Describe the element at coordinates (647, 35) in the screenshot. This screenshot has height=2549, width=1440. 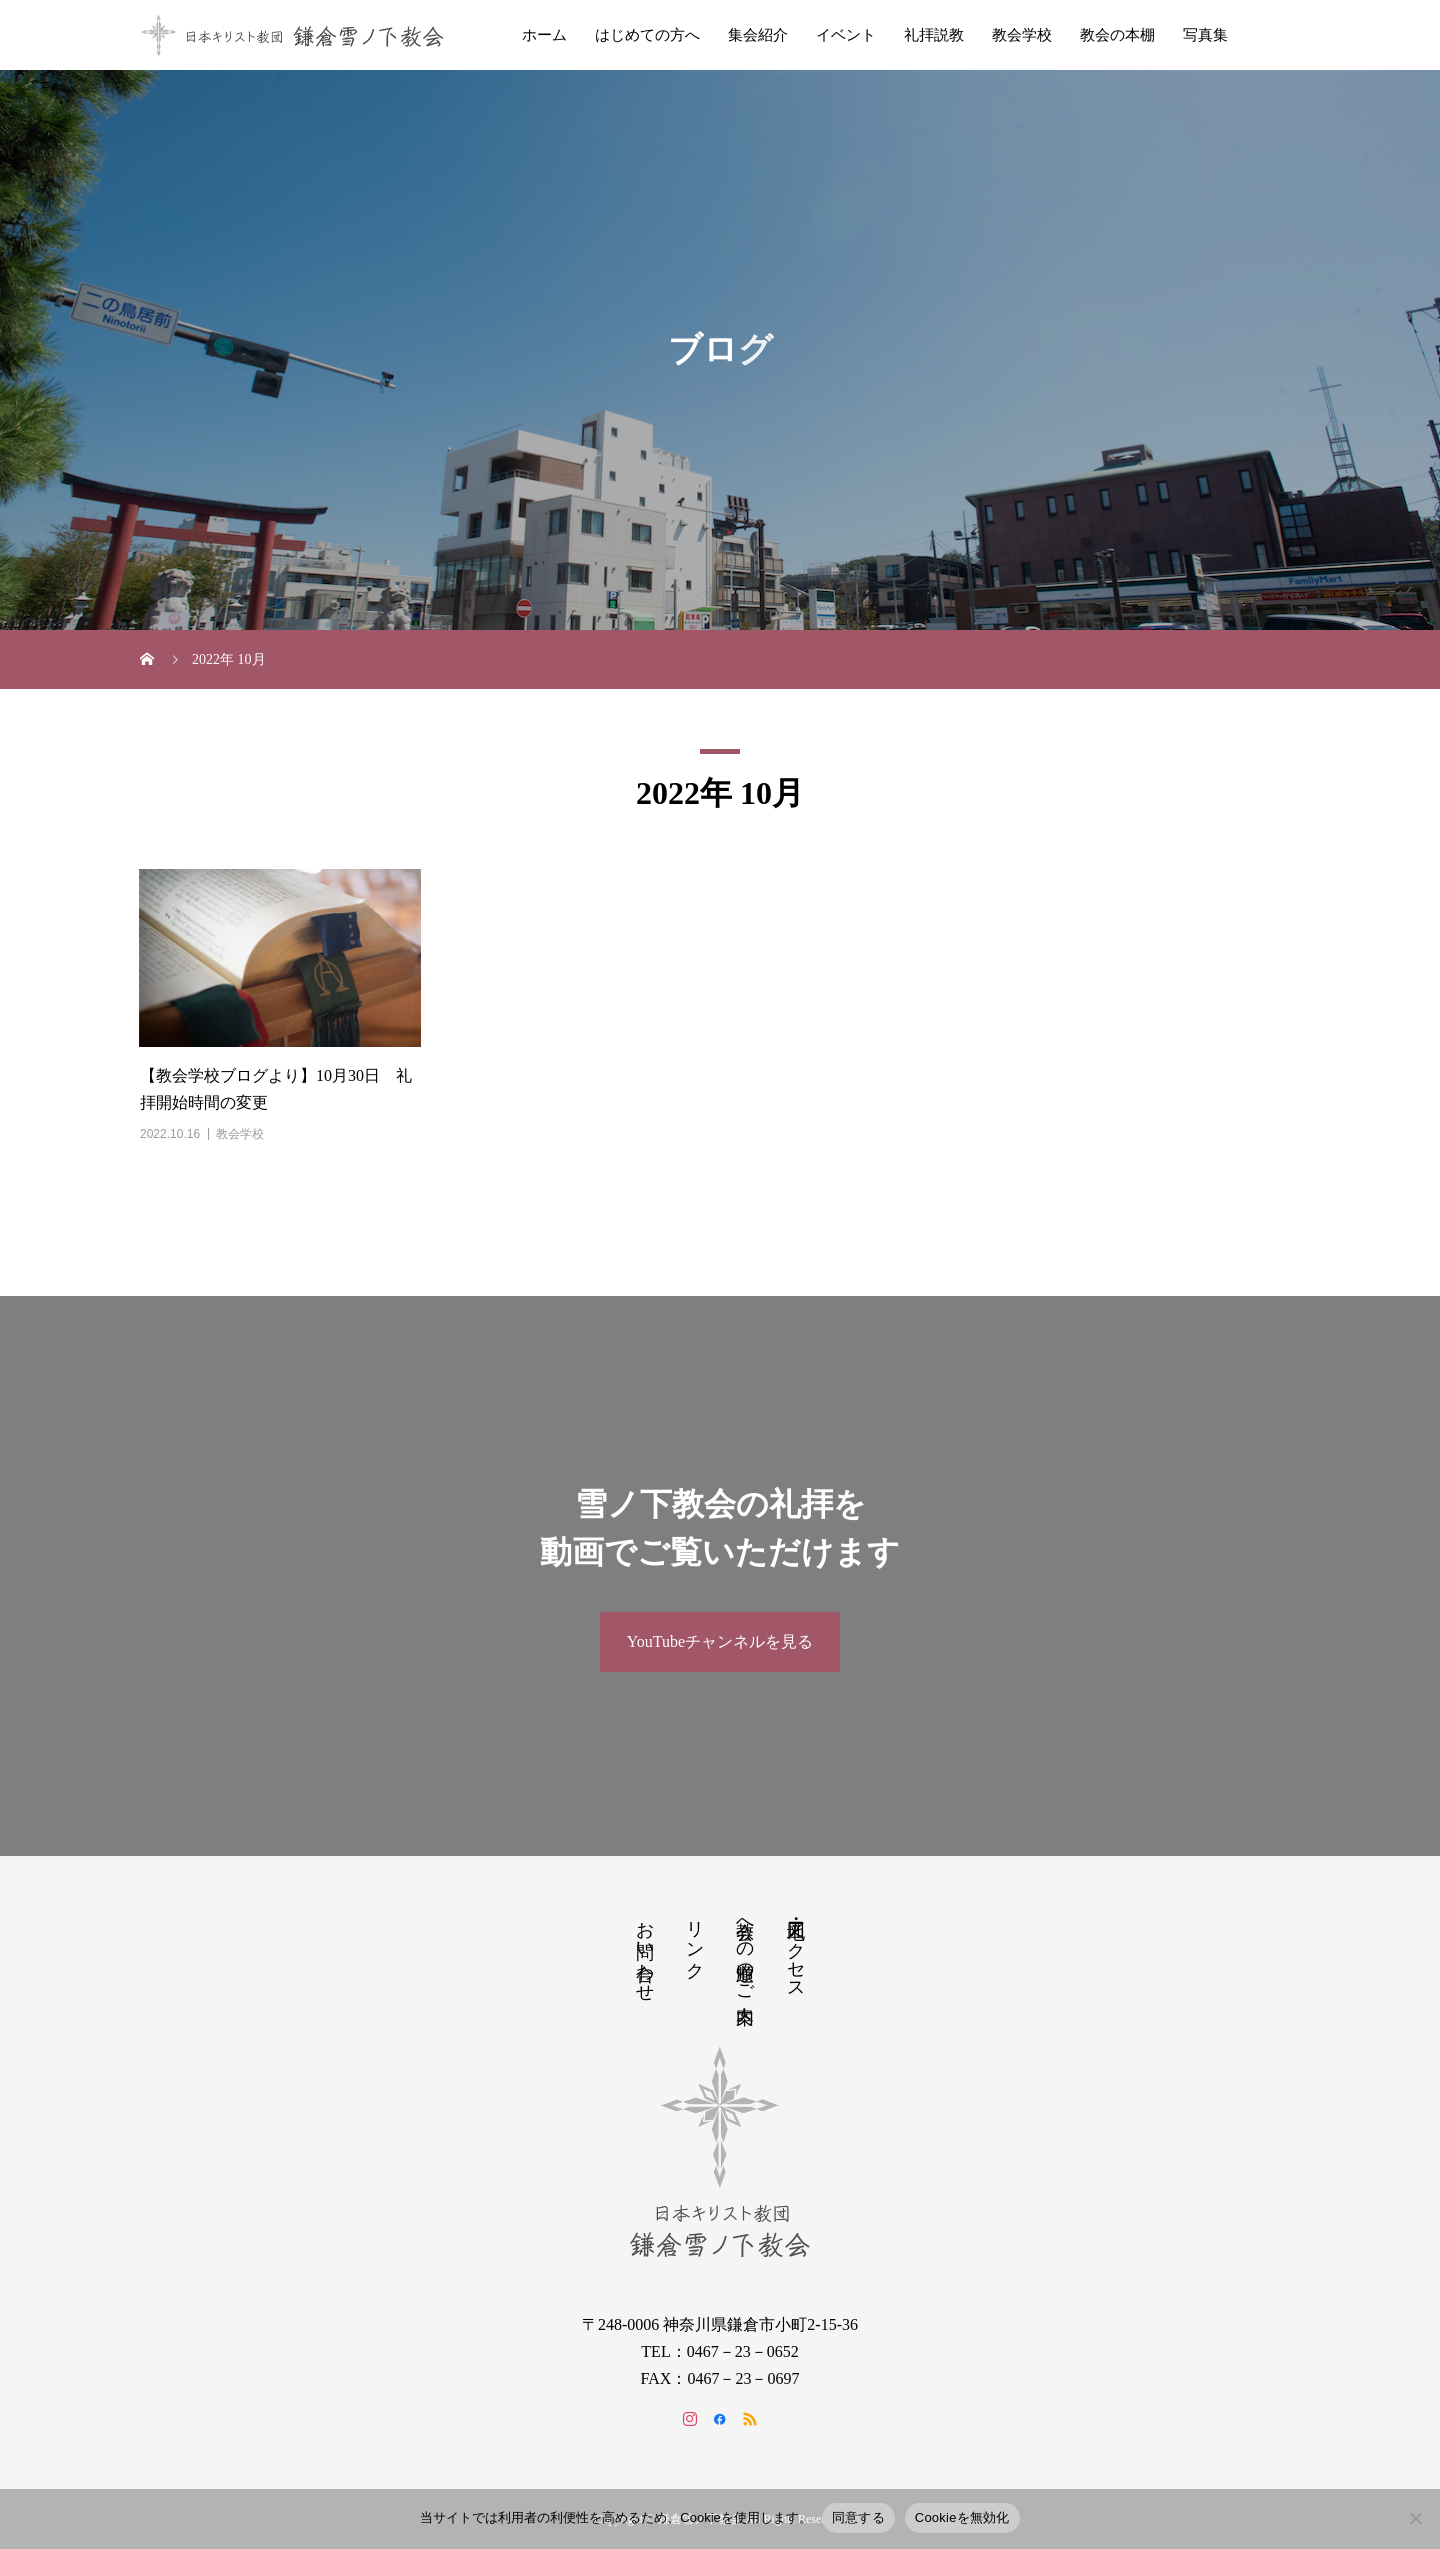
I see `はじめての方へ` at that location.